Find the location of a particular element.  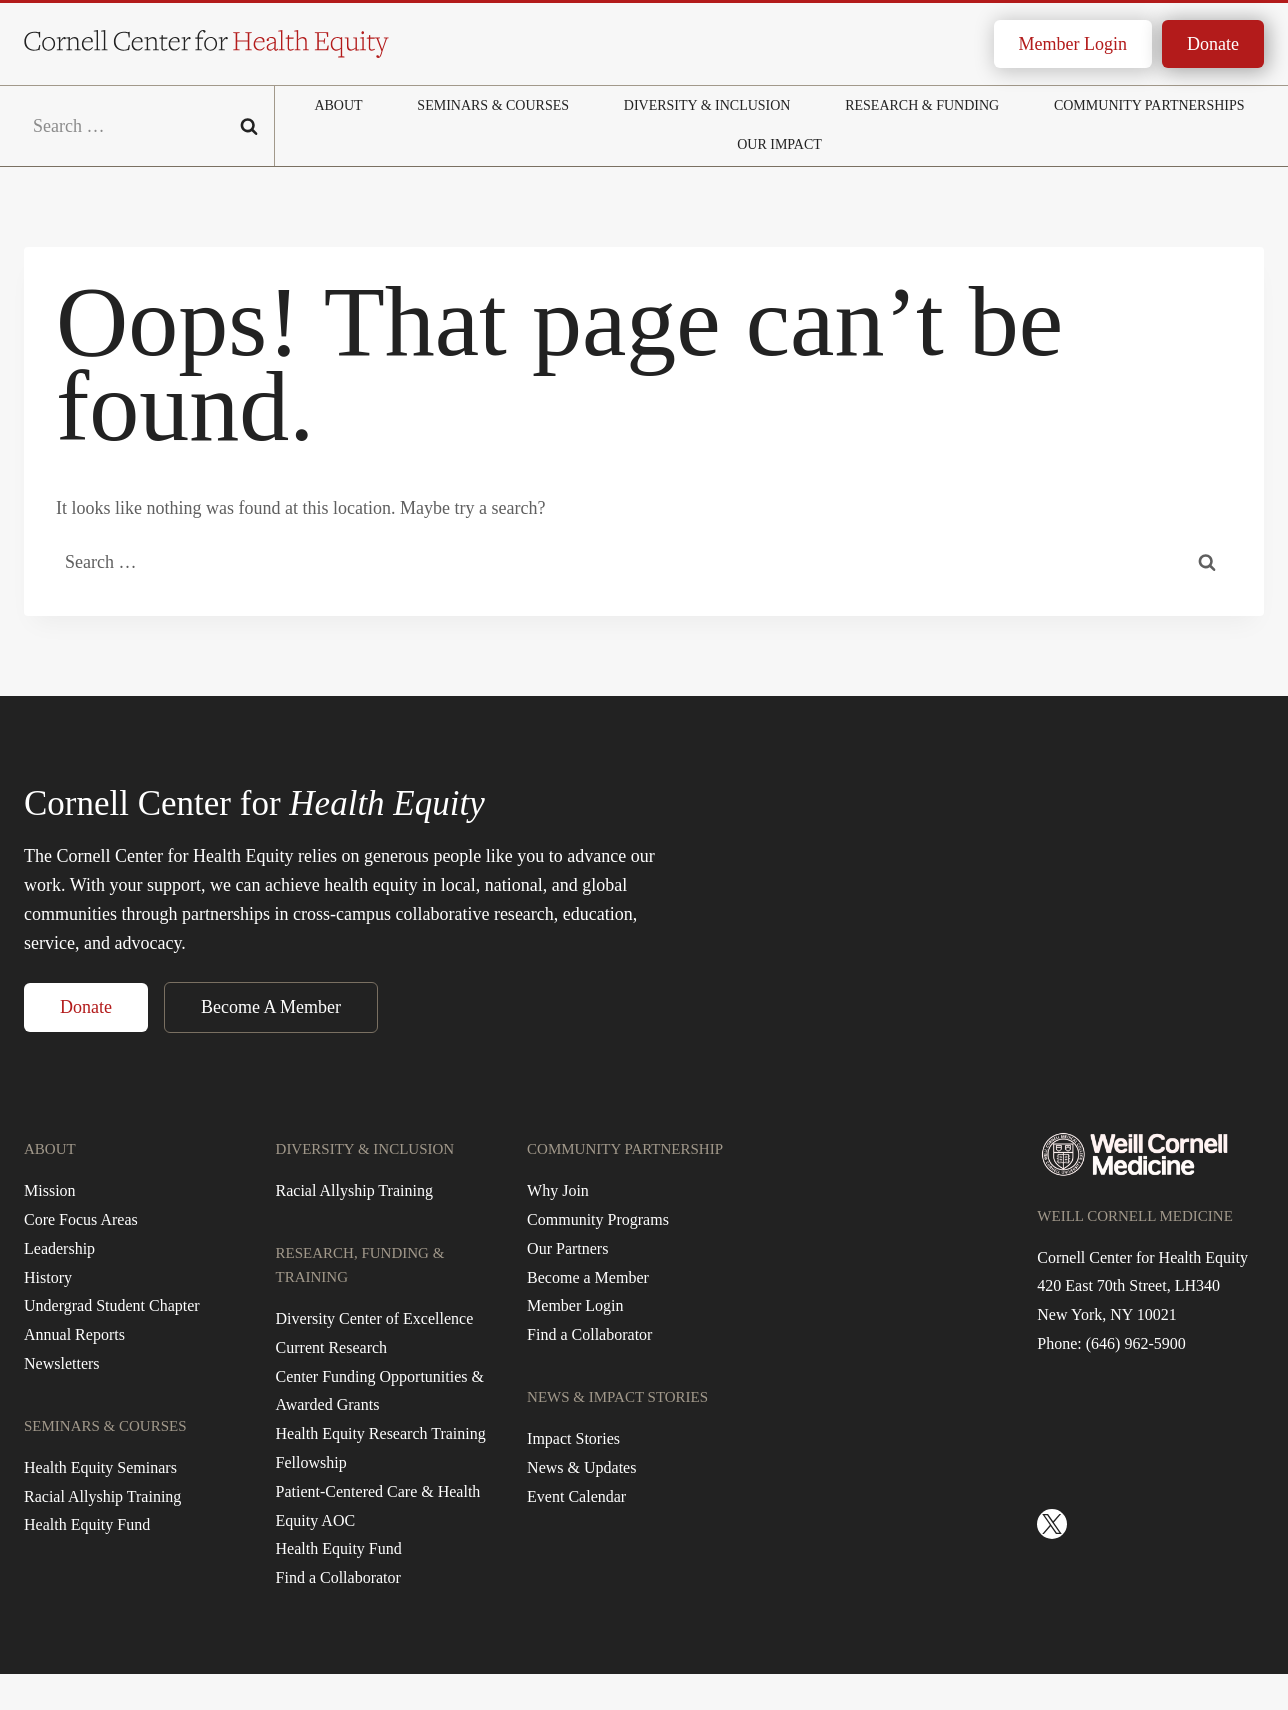

Impact Stories is located at coordinates (573, 1438).